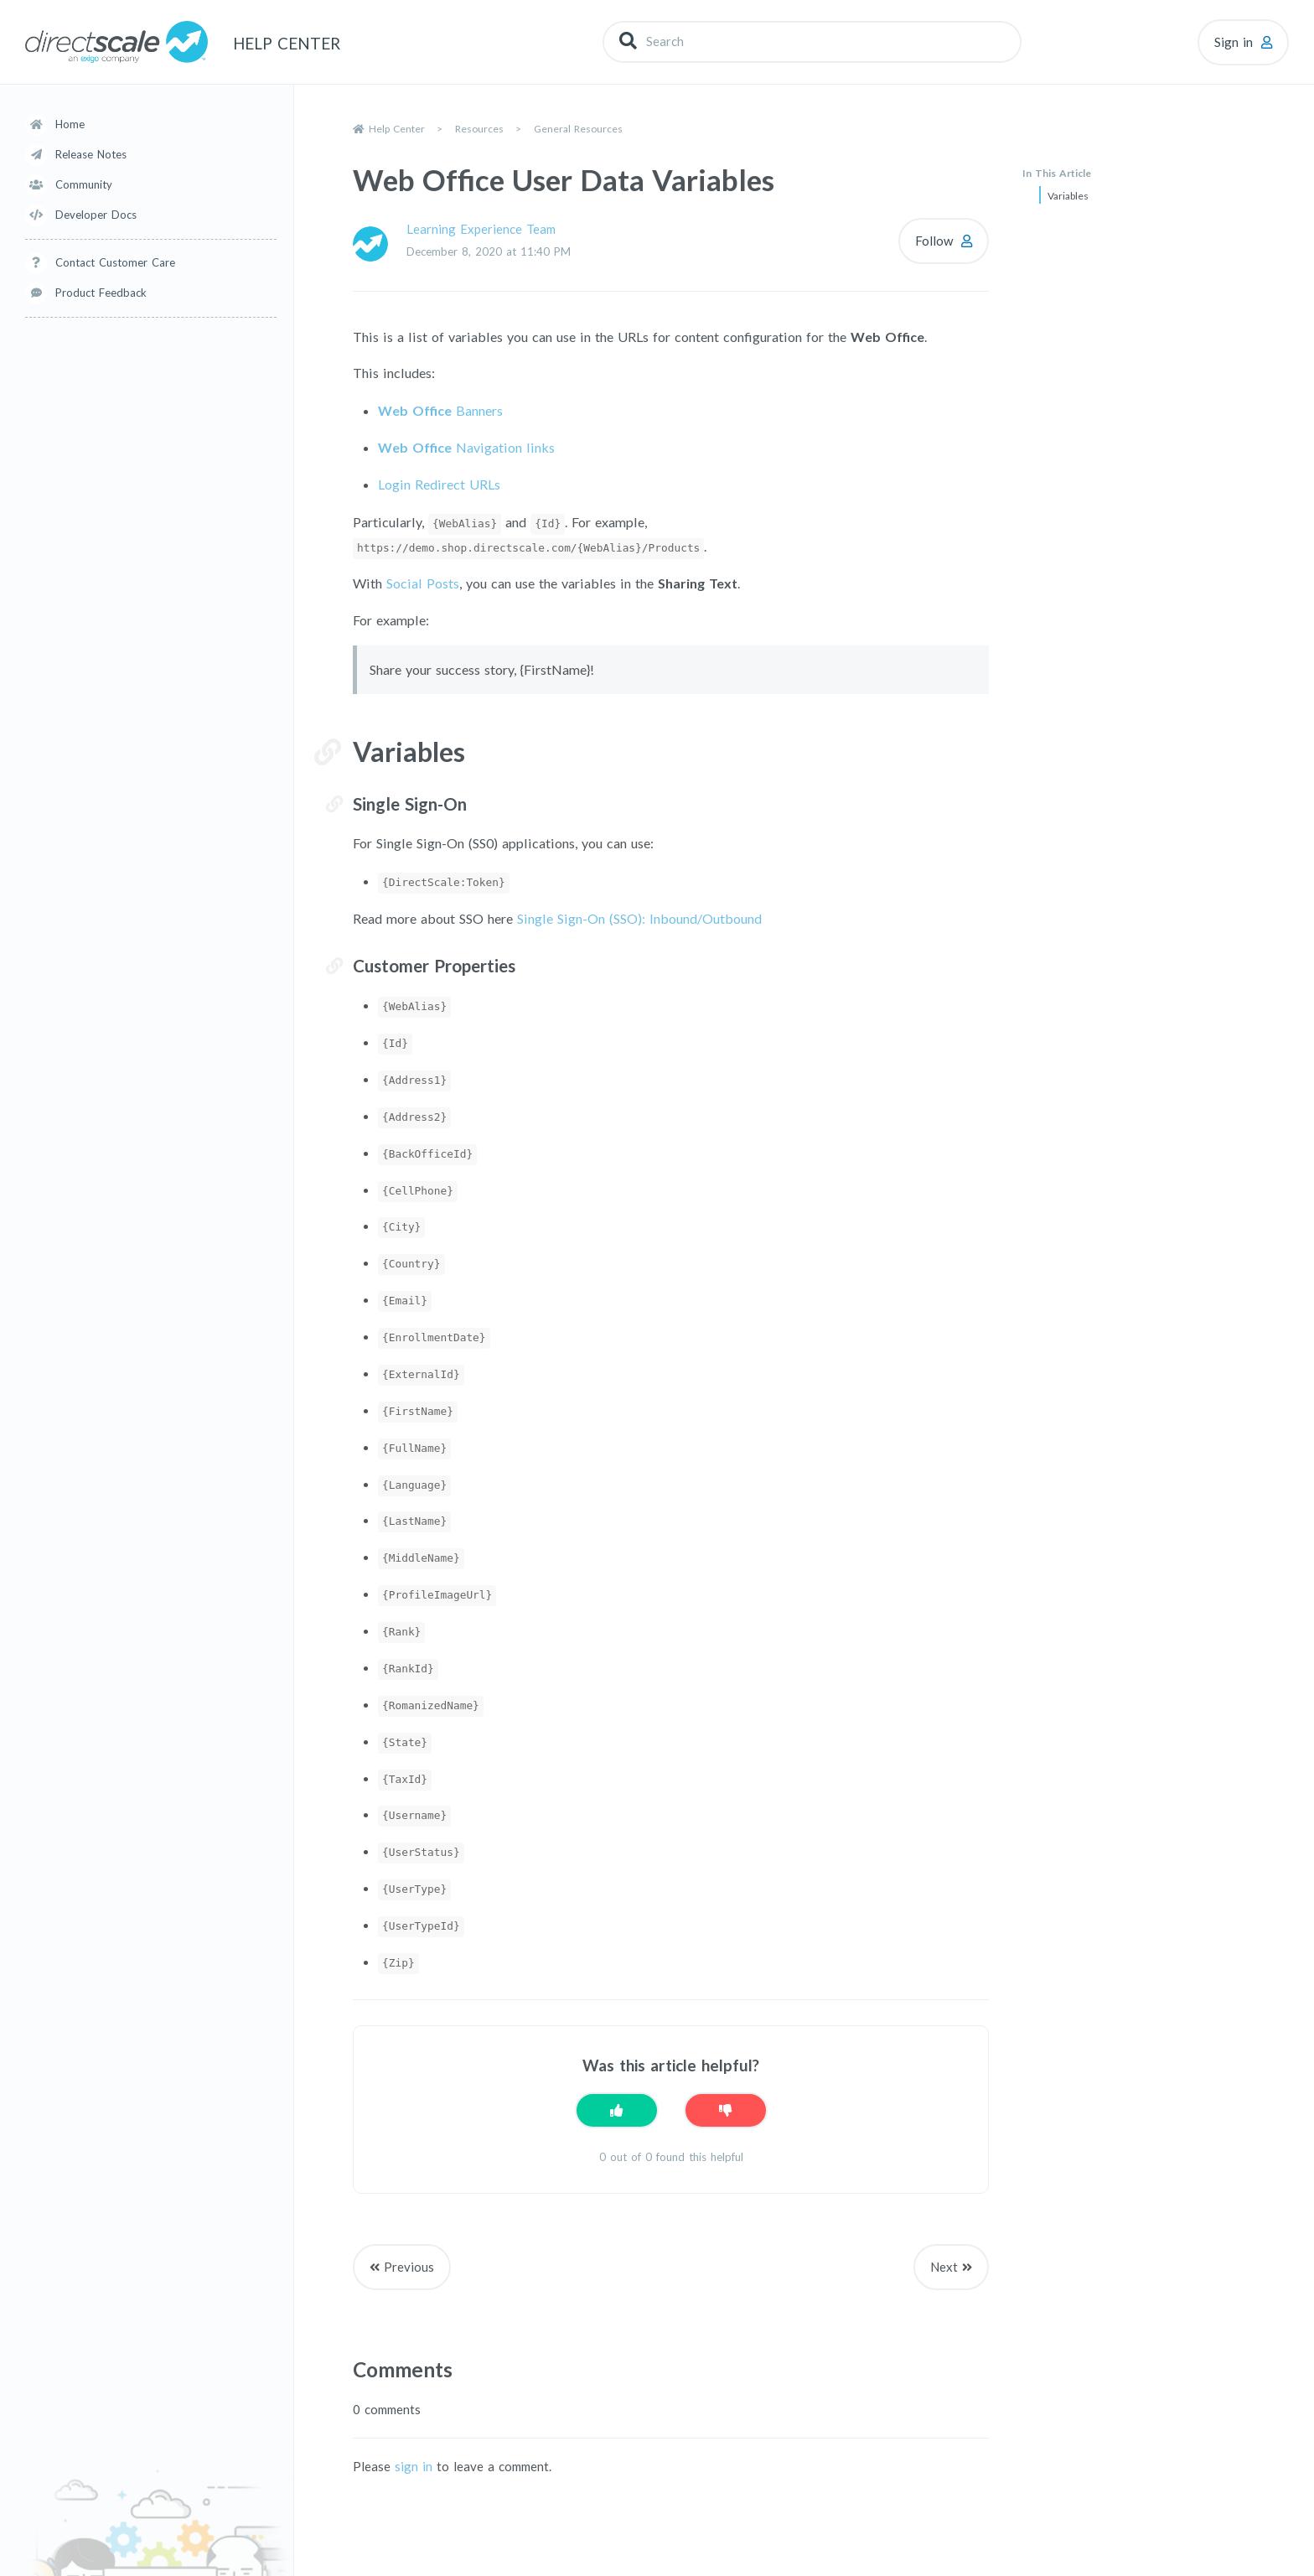 The width and height of the screenshot is (1314, 2576). Describe the element at coordinates (96, 214) in the screenshot. I see `Developer Docs` at that location.